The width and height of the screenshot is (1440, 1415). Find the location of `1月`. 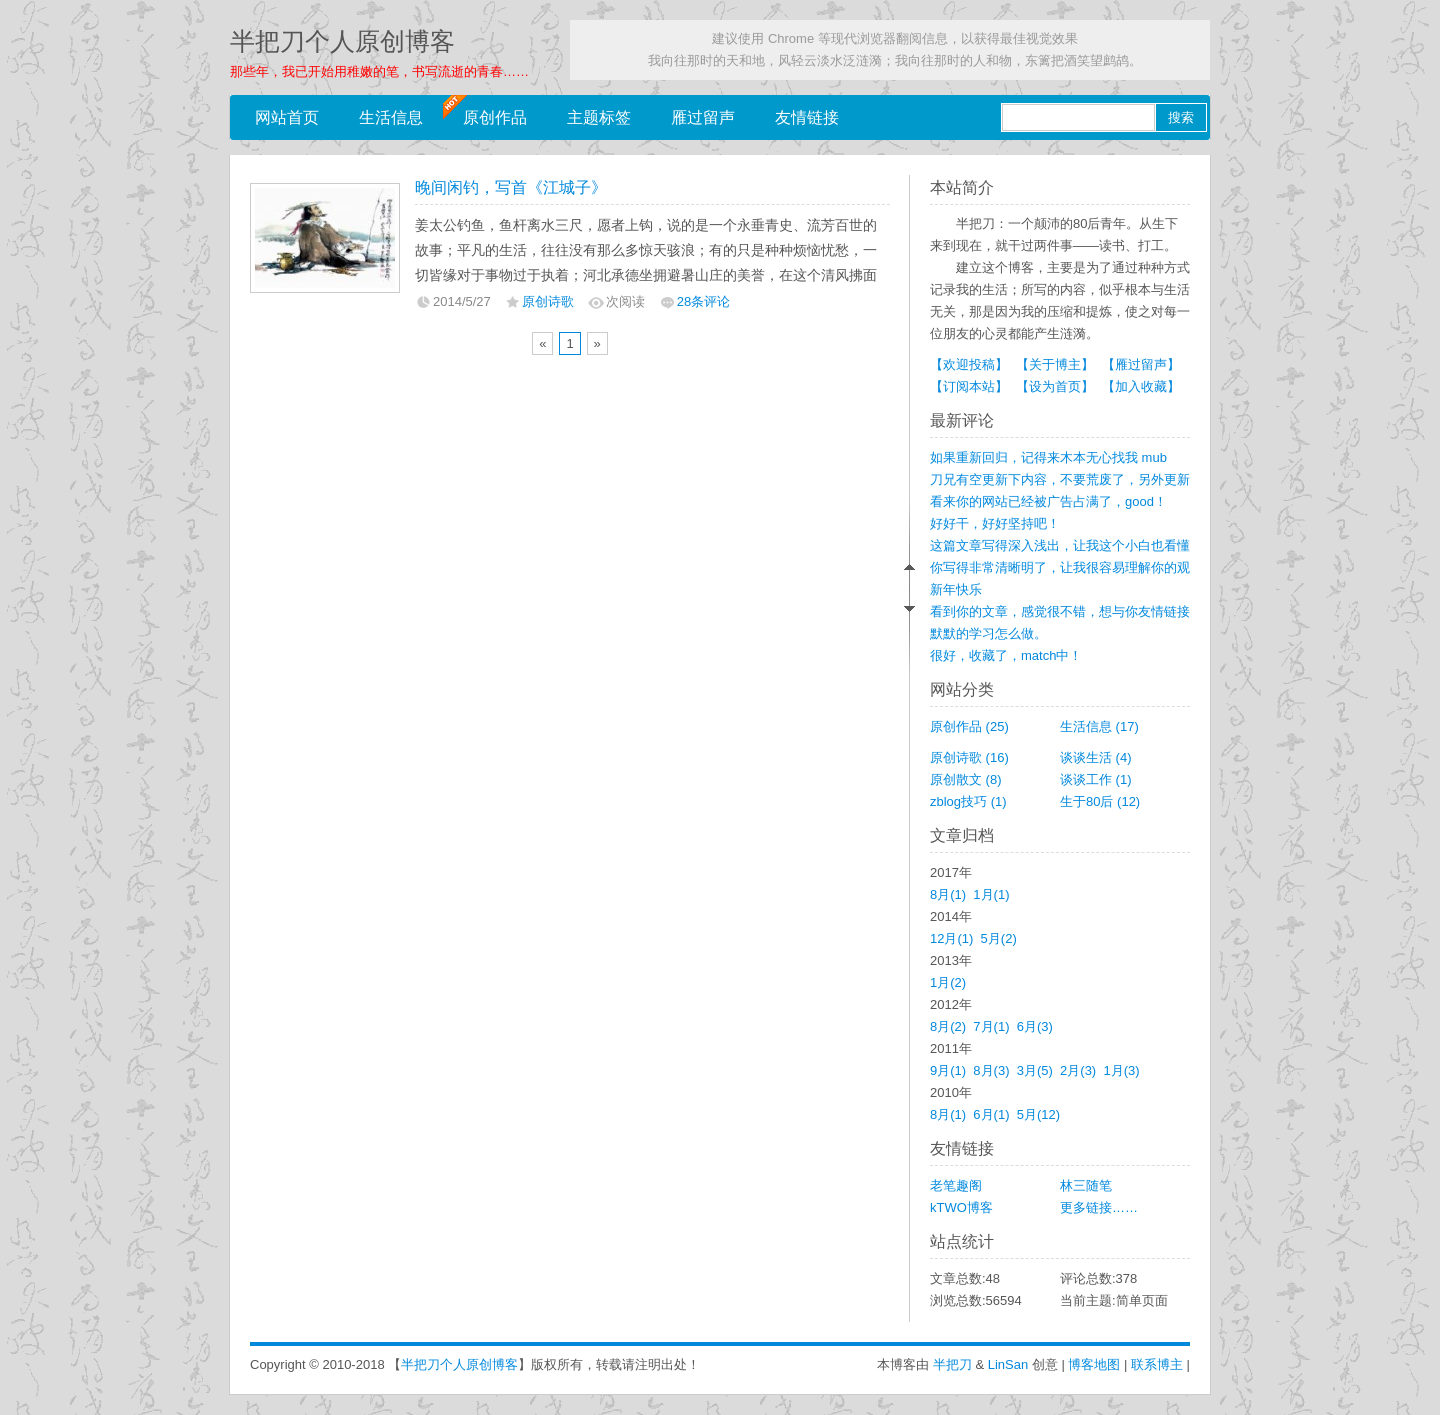

1月 is located at coordinates (991, 894).